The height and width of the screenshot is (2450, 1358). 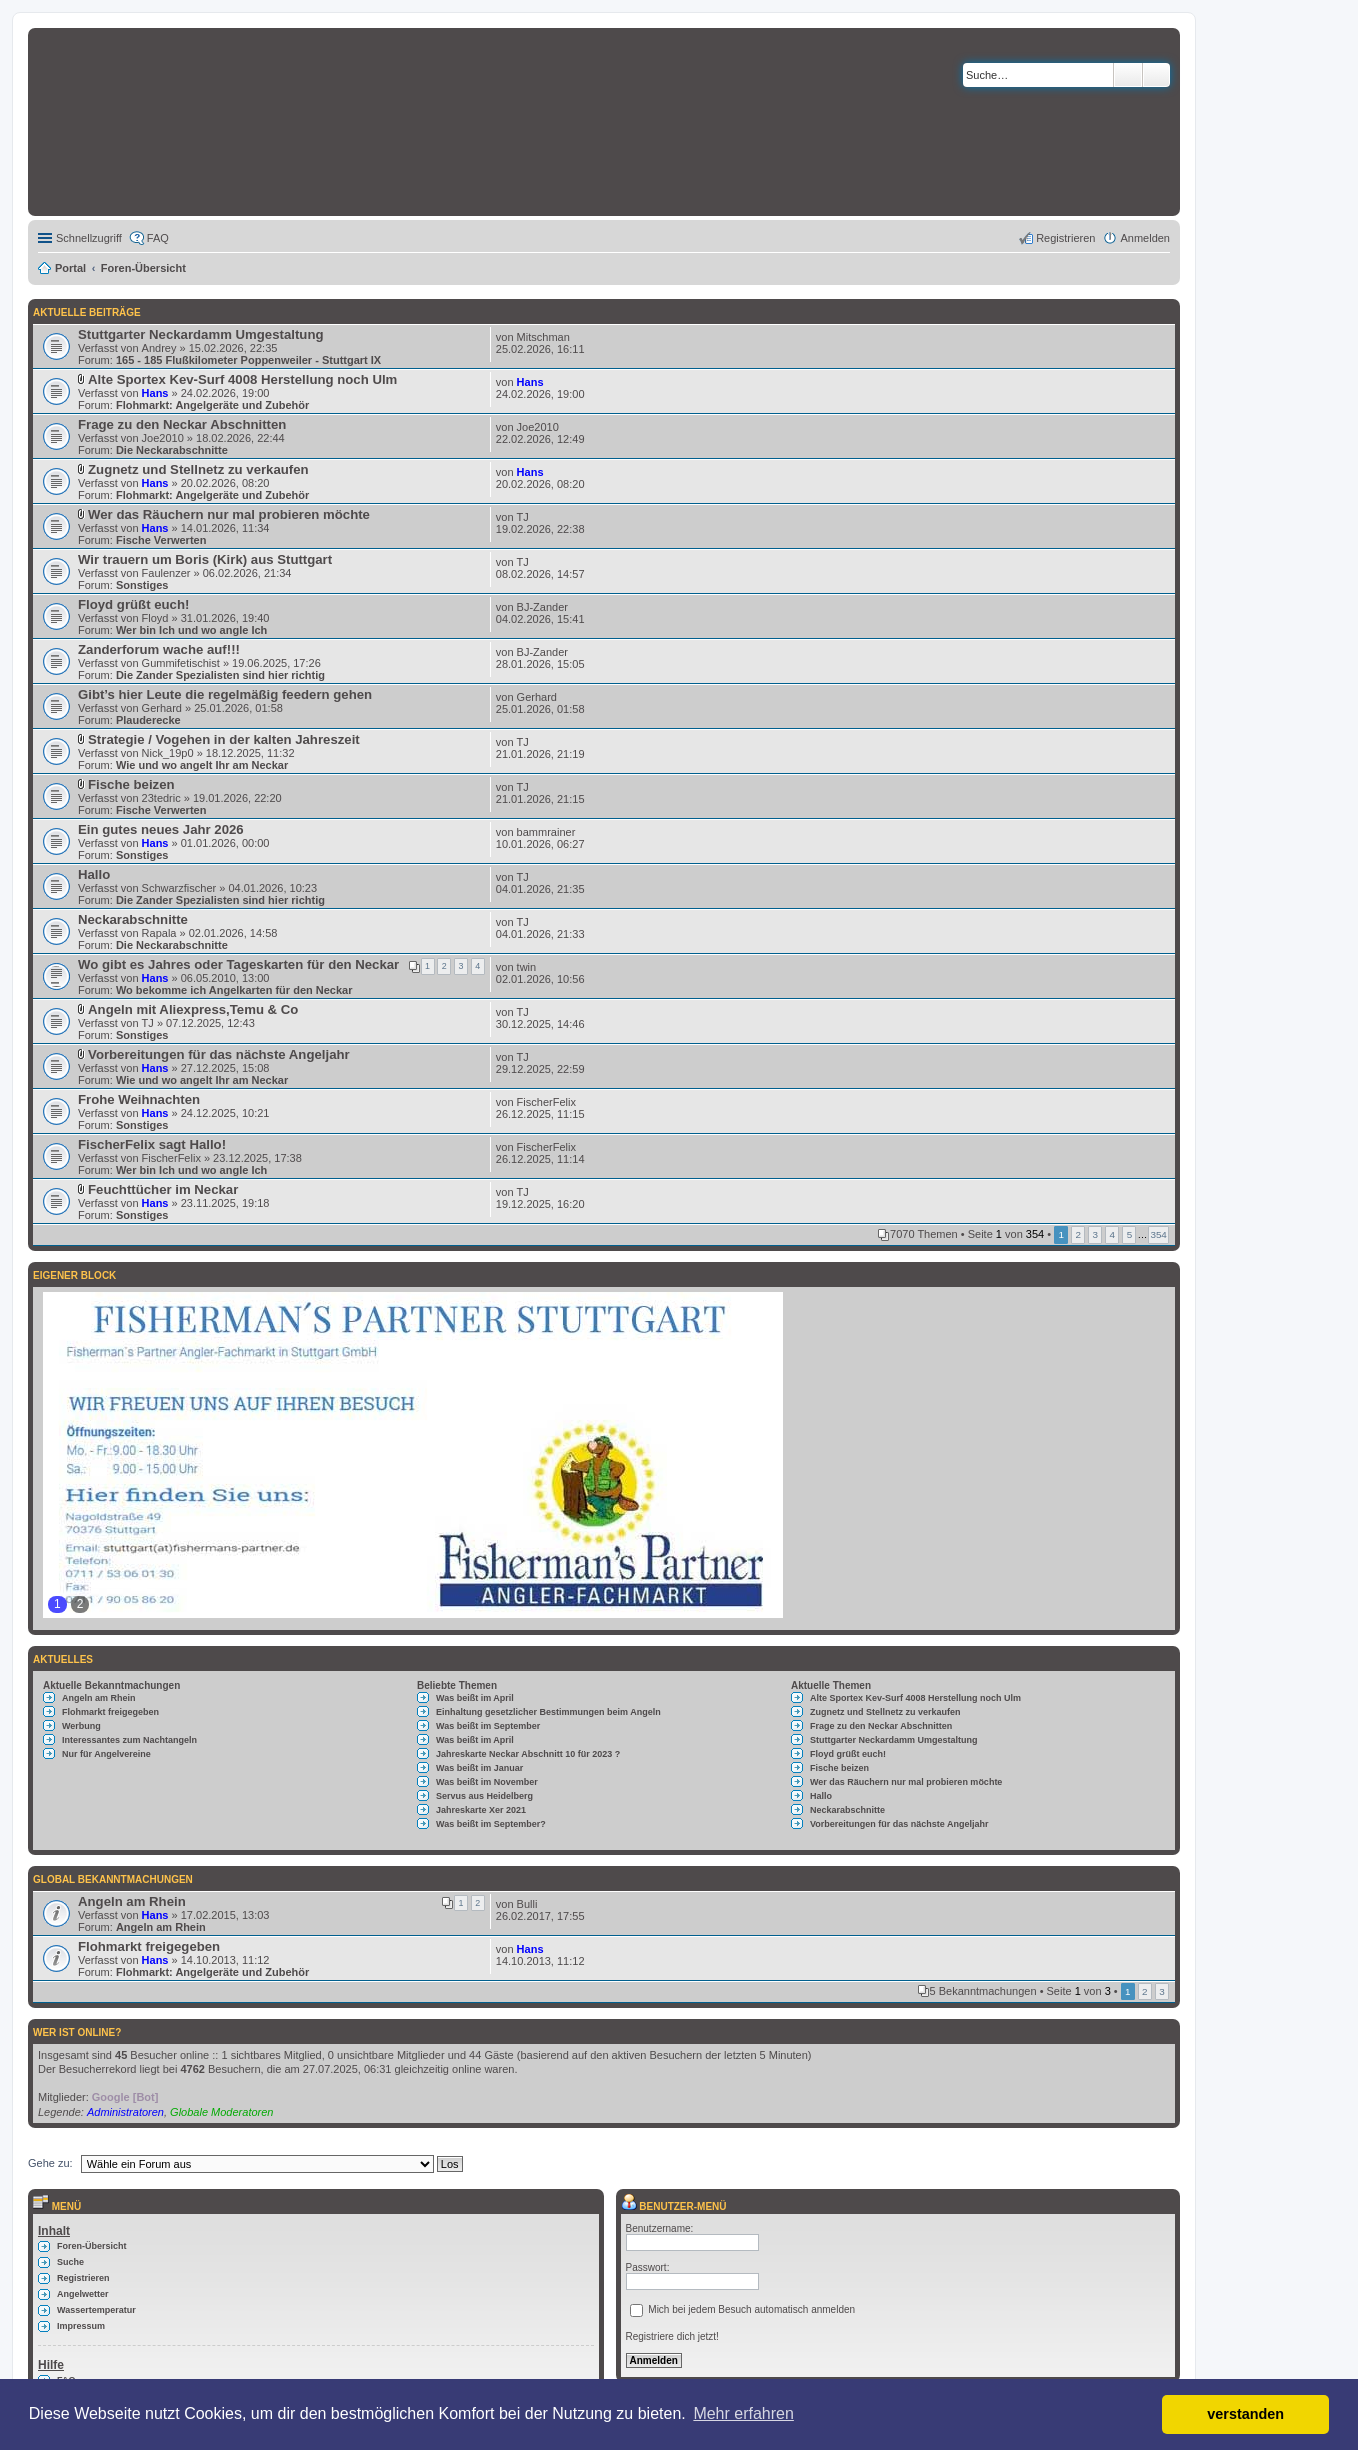 I want to click on Frohe Weihnachten, so click(x=139, y=1099).